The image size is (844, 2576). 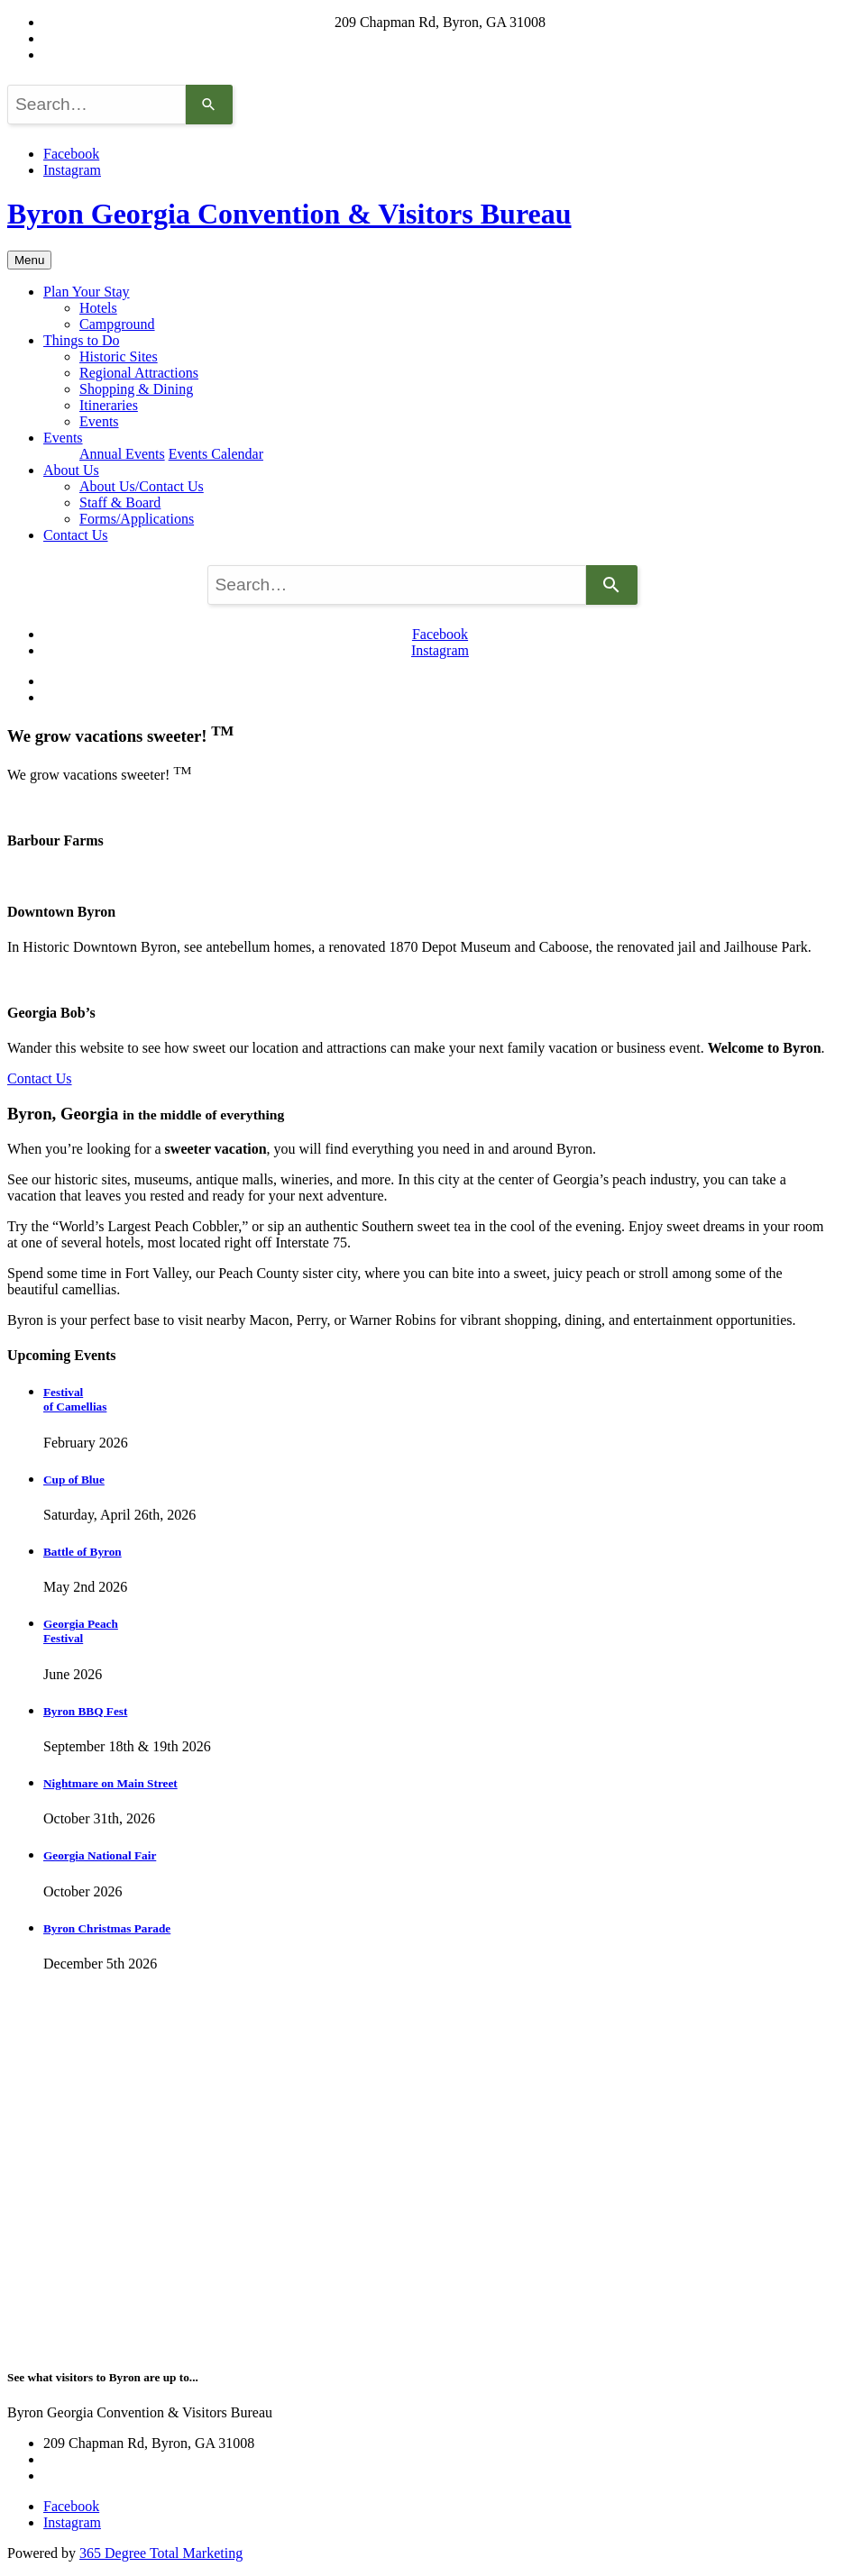 I want to click on Regional Attractions, so click(x=138, y=372).